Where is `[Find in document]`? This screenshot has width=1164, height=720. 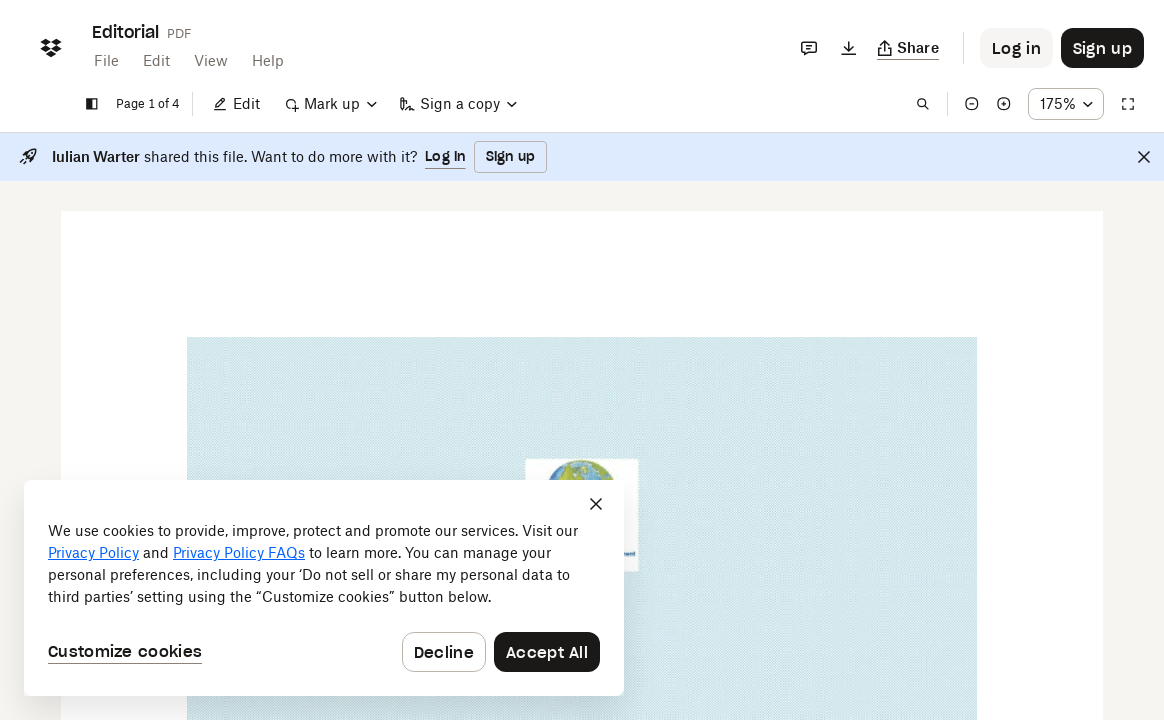 [Find in document] is located at coordinates (923, 104).